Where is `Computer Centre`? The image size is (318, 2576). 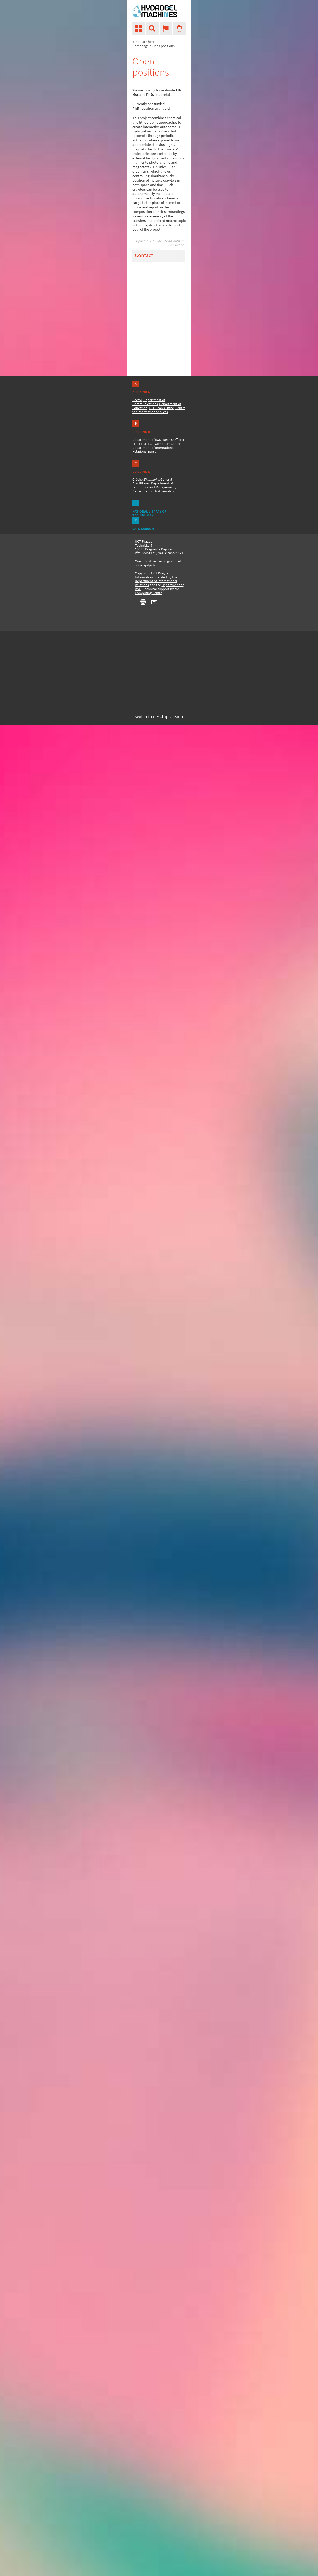 Computer Centre is located at coordinates (197, 251).